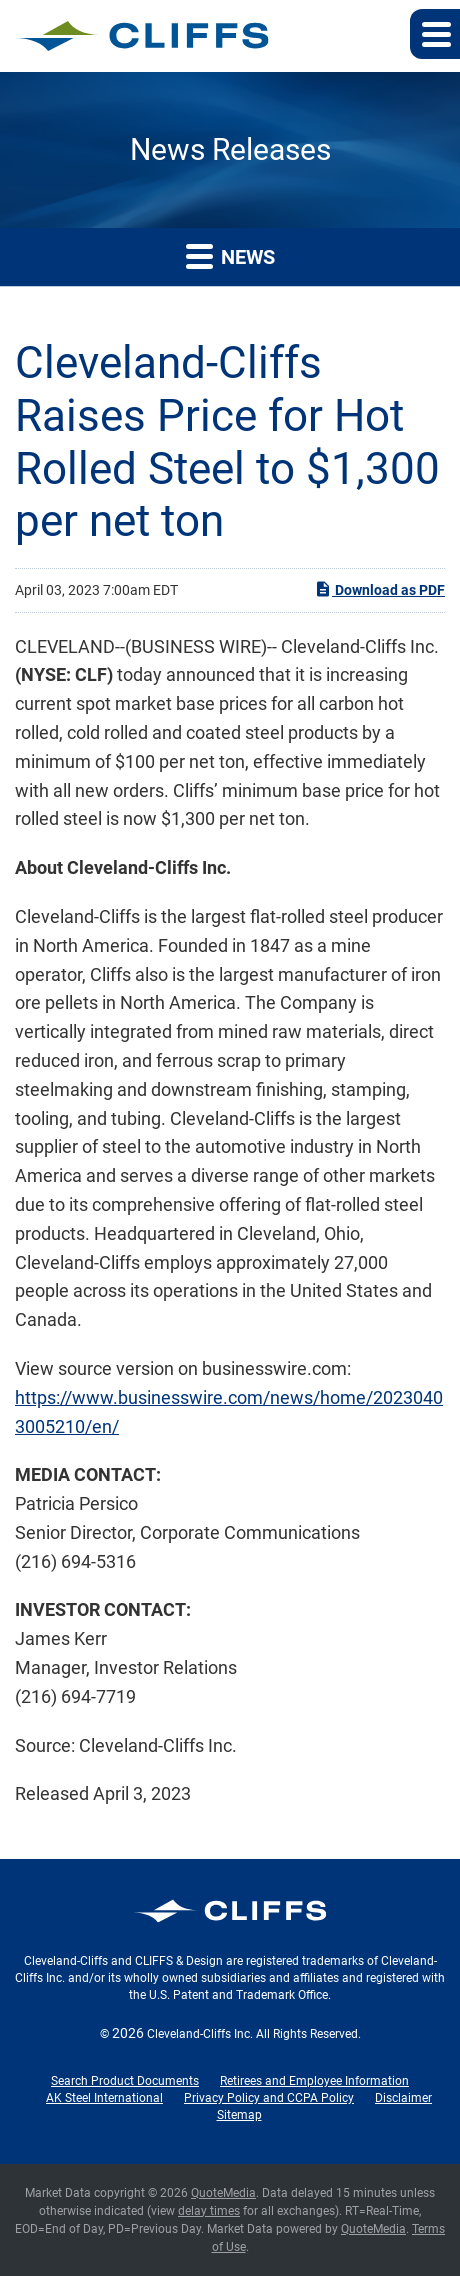 This screenshot has width=460, height=2276. What do you see at coordinates (314, 2081) in the screenshot?
I see `Retirees and Employee Information` at bounding box center [314, 2081].